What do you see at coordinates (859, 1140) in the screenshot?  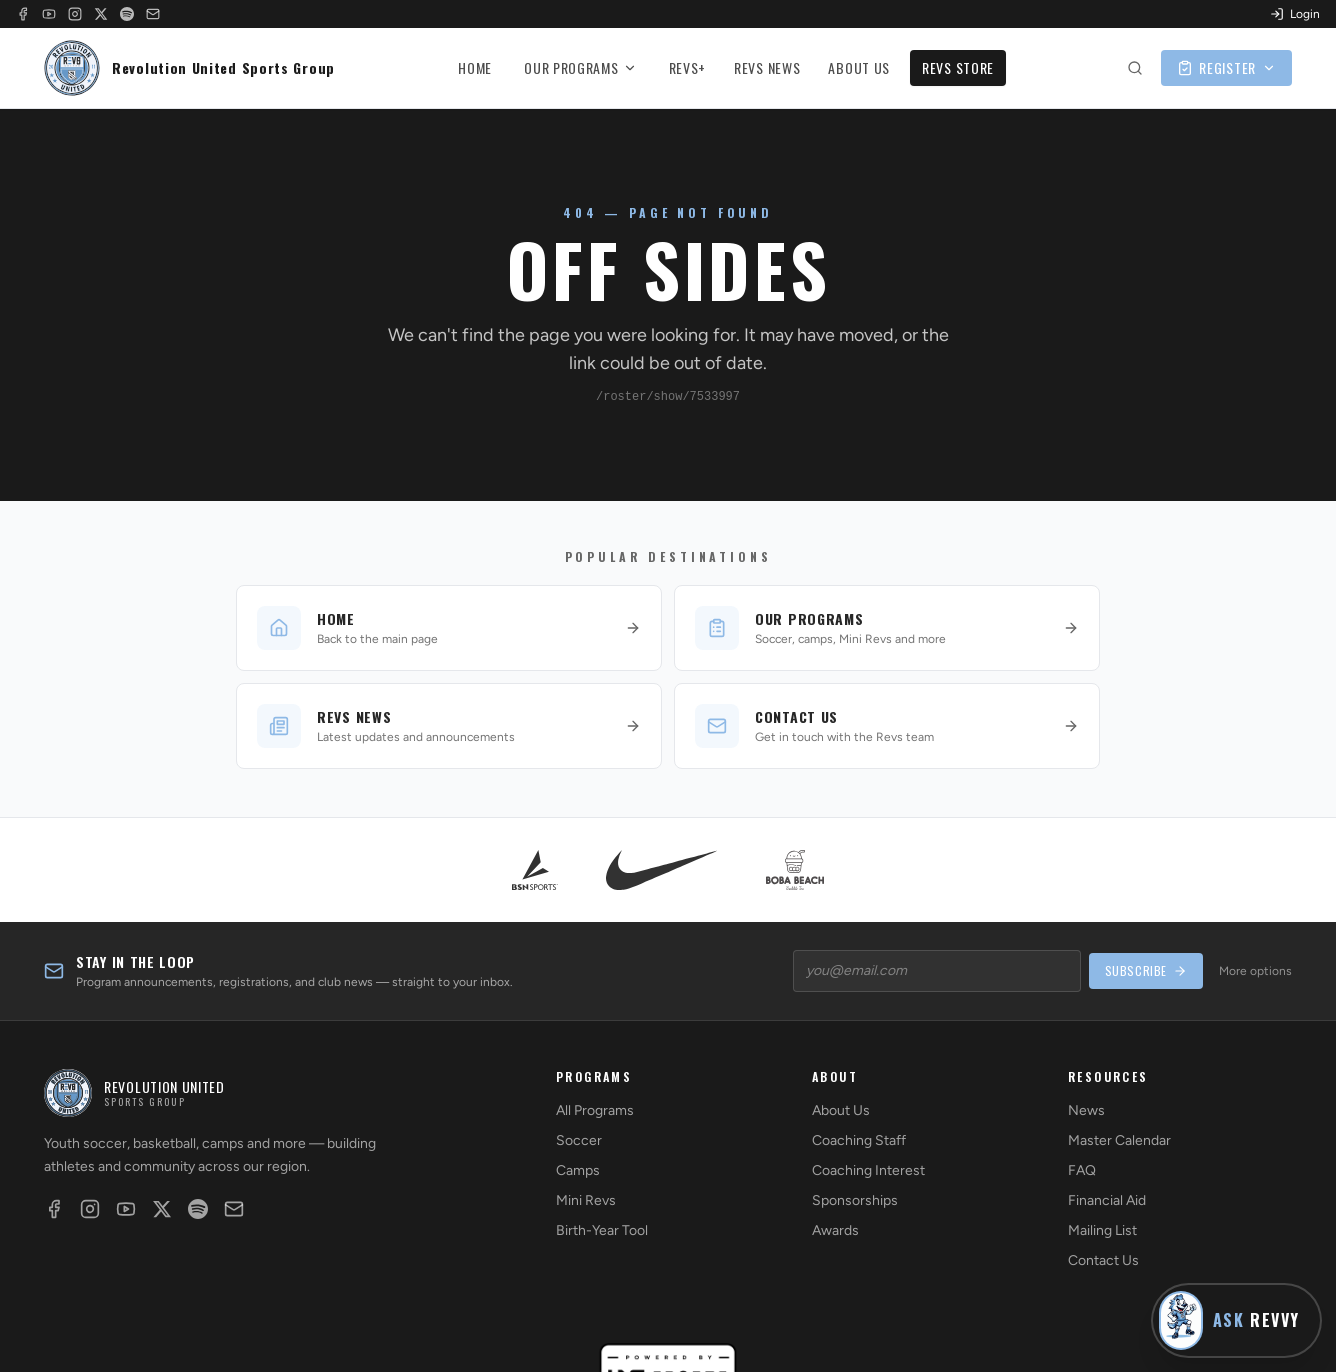 I see `Coaching Staff` at bounding box center [859, 1140].